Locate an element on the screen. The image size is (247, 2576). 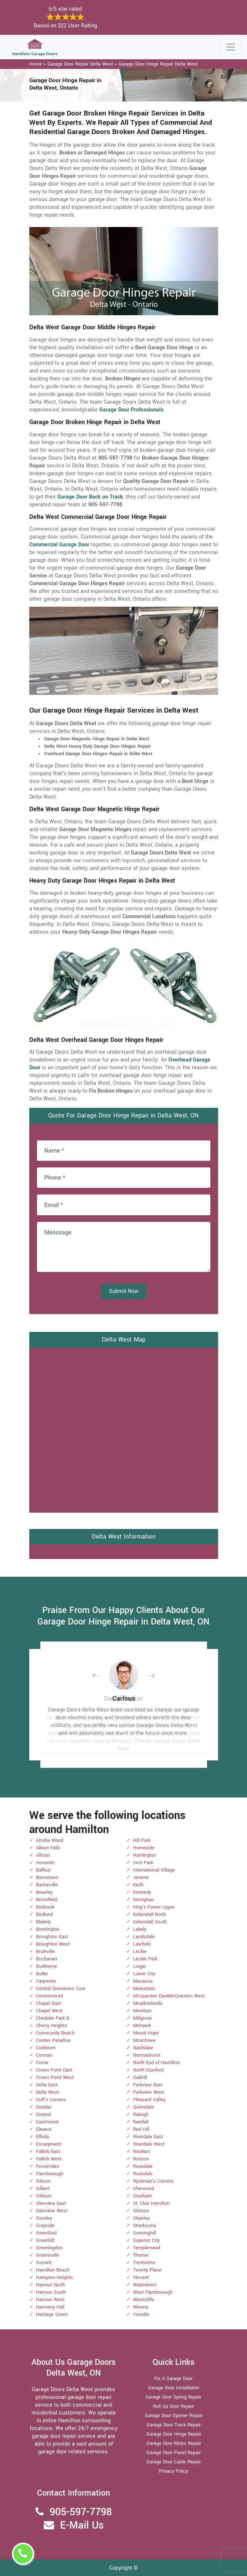
Birdland is located at coordinates (44, 1914).